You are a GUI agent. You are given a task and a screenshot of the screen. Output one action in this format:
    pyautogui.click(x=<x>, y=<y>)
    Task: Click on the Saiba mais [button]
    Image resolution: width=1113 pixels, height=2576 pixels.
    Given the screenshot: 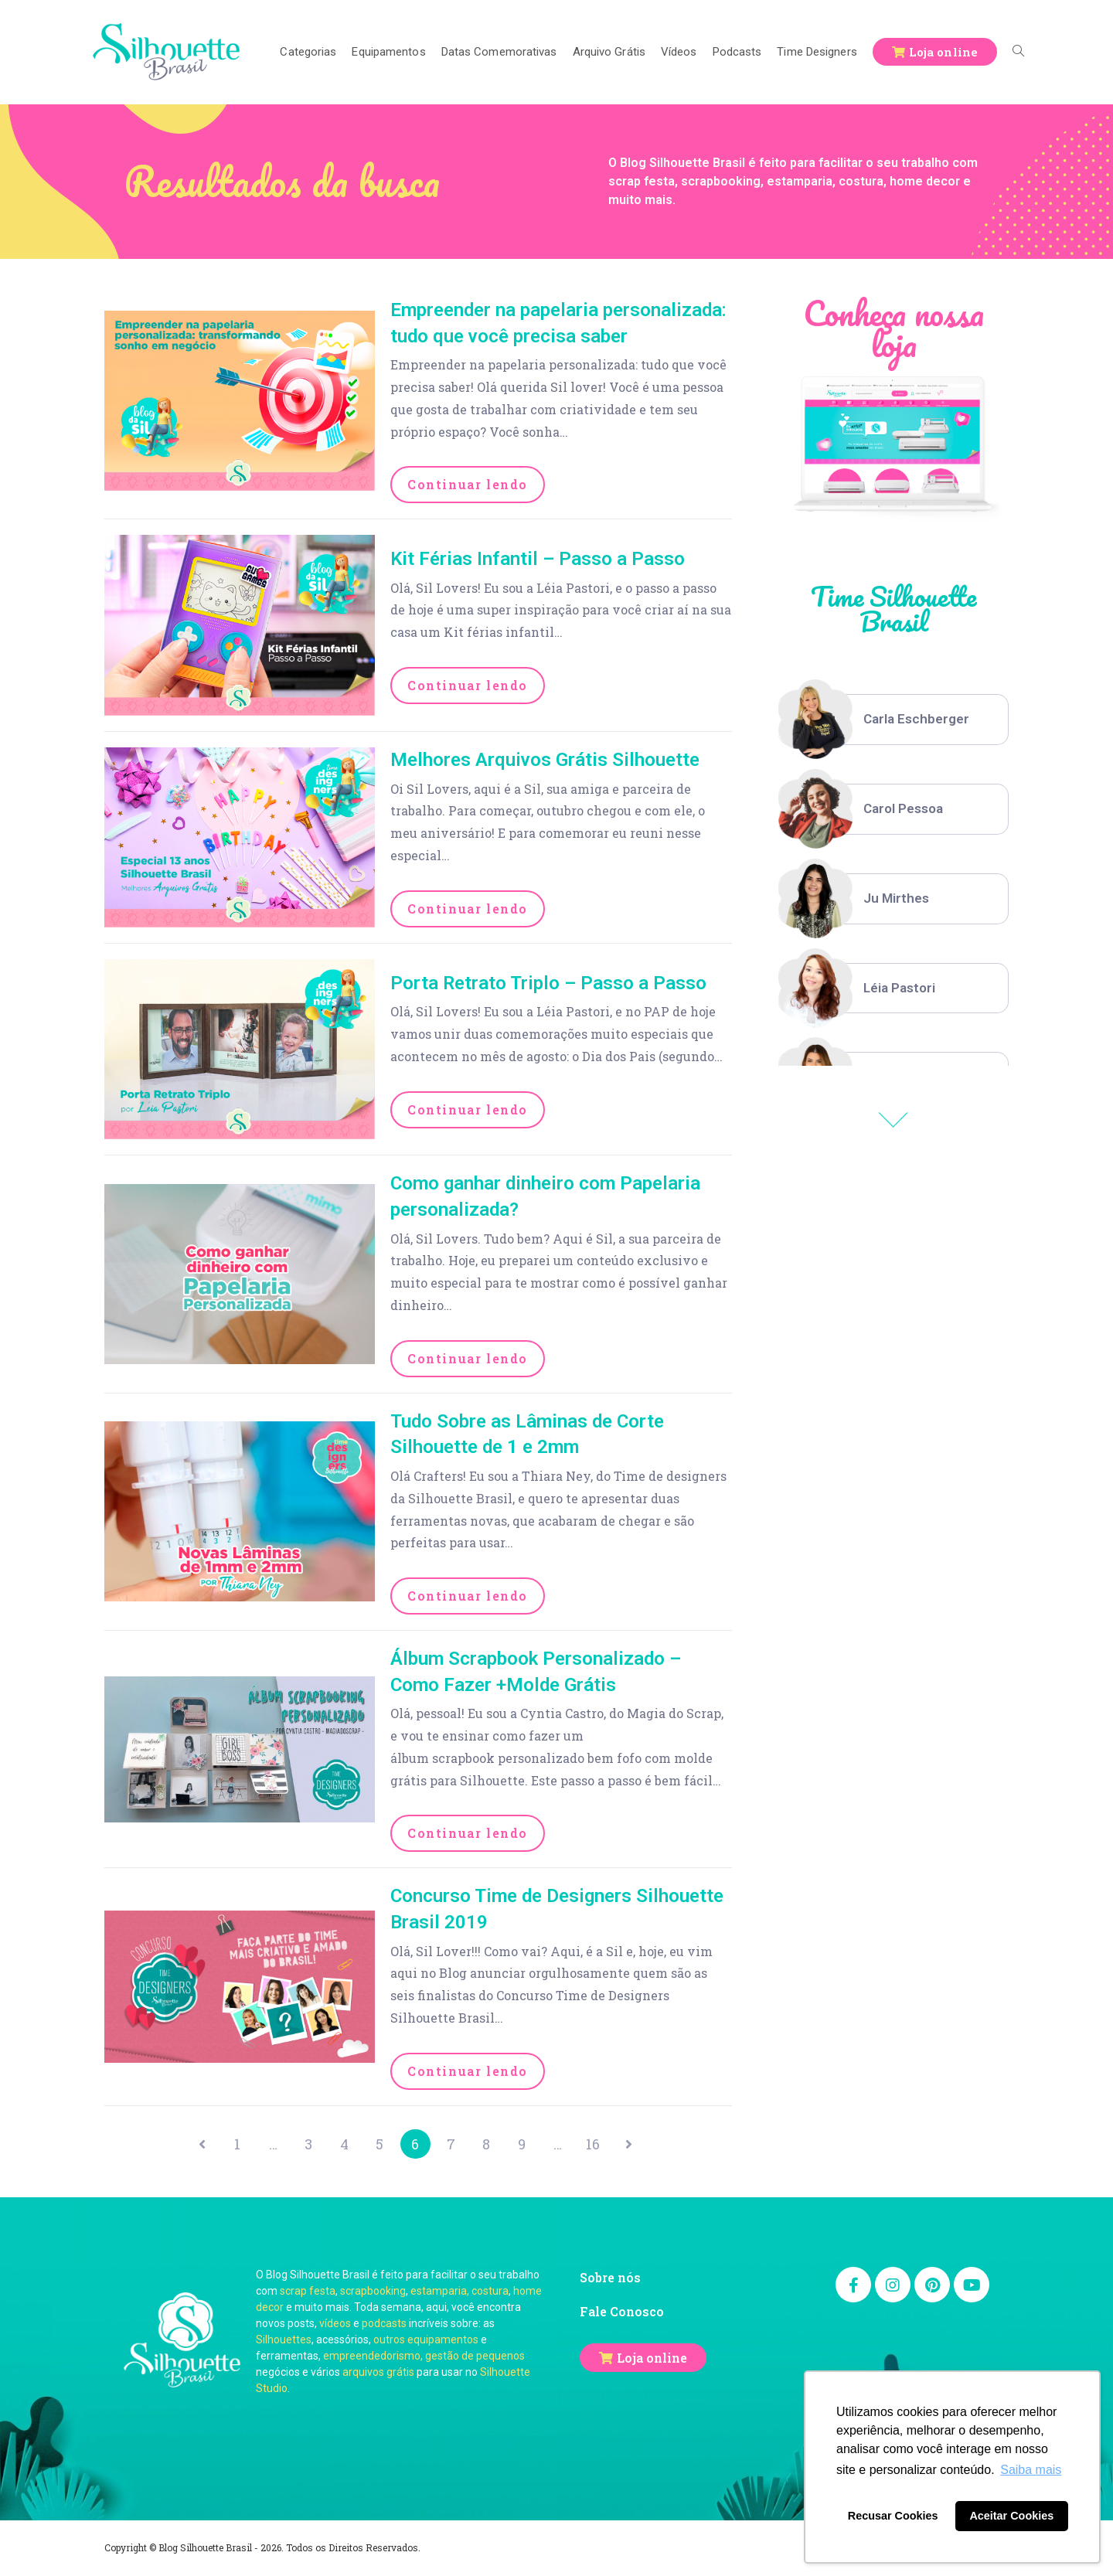 What is the action you would take?
    pyautogui.click(x=1030, y=2469)
    